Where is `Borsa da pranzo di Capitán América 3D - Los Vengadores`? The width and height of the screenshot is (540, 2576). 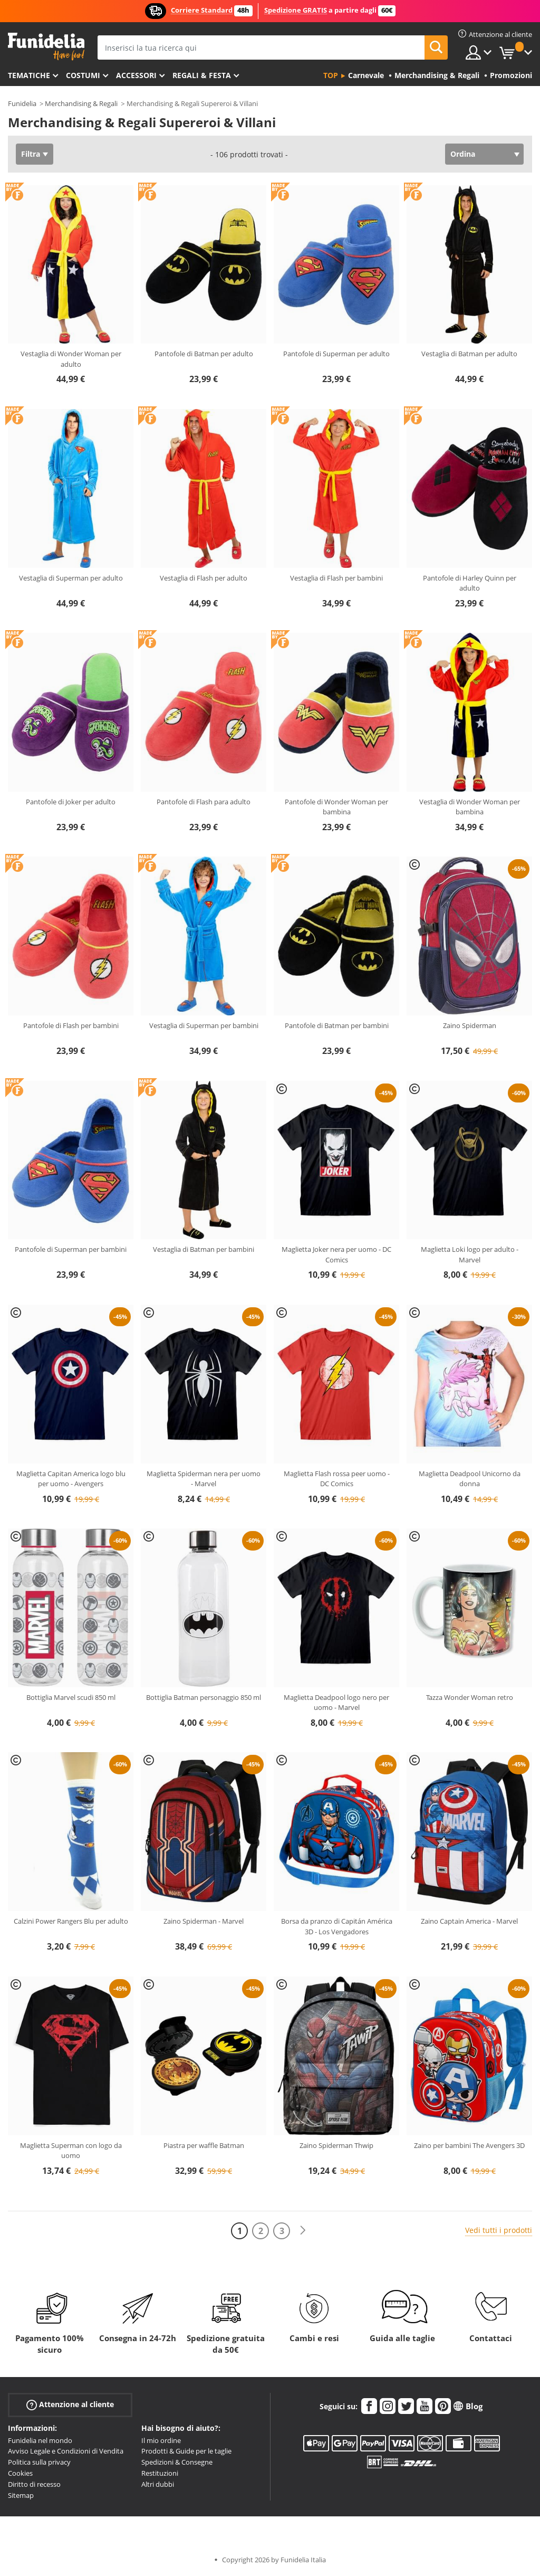 Borsa da pranzo di Capitán América 3D - Los Vengadores is located at coordinates (336, 1926).